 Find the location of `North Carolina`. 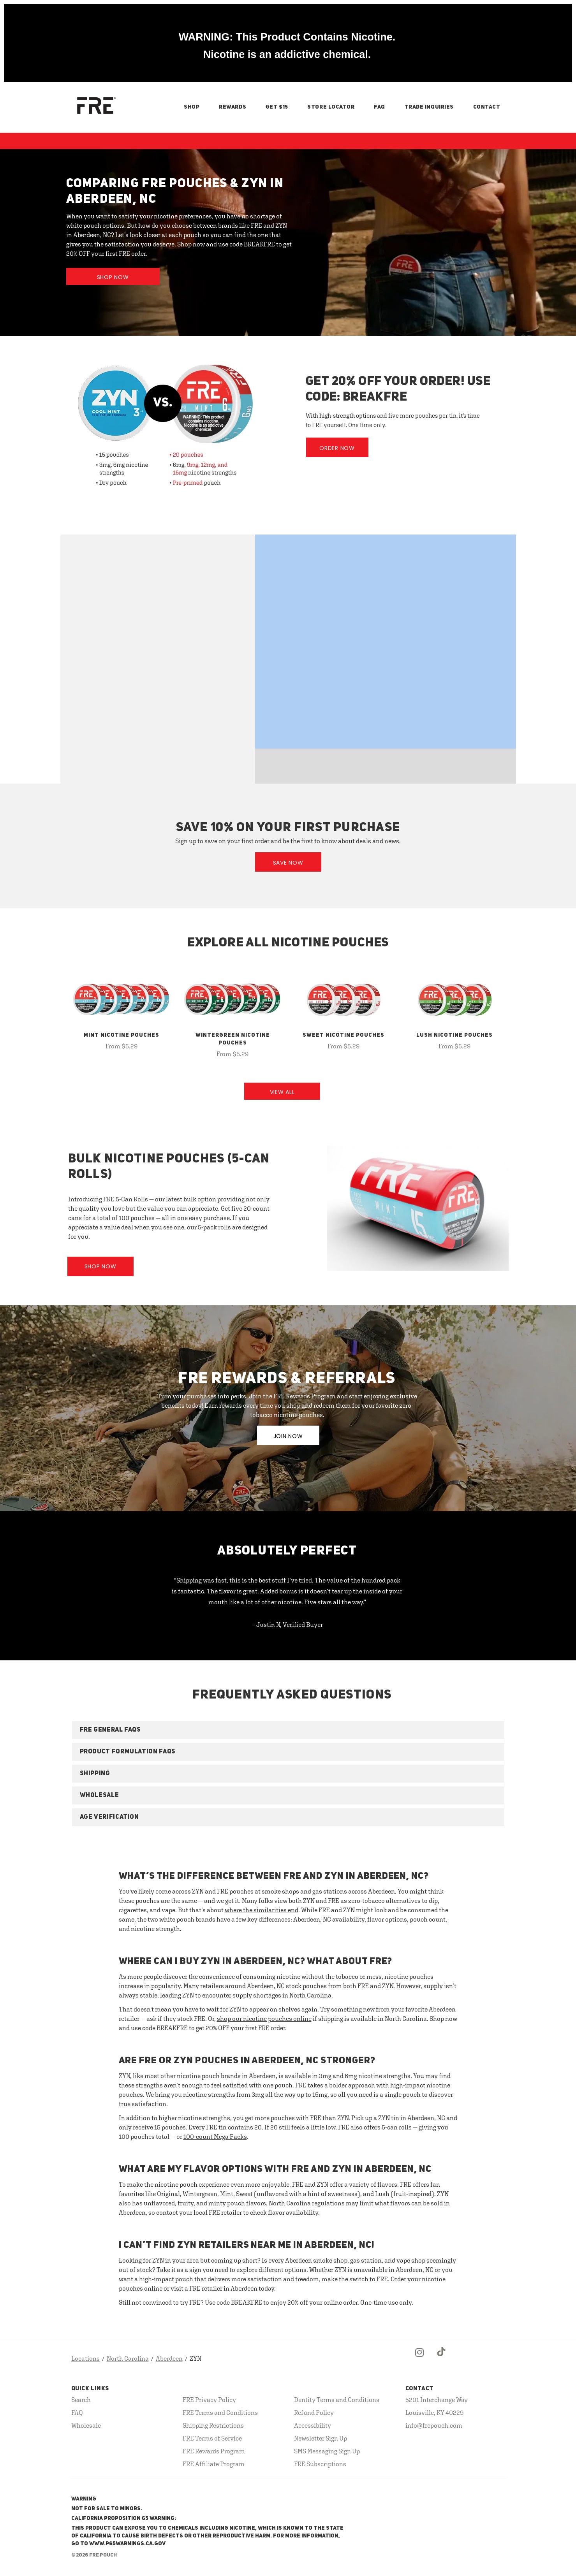

North Carolina is located at coordinates (128, 2358).